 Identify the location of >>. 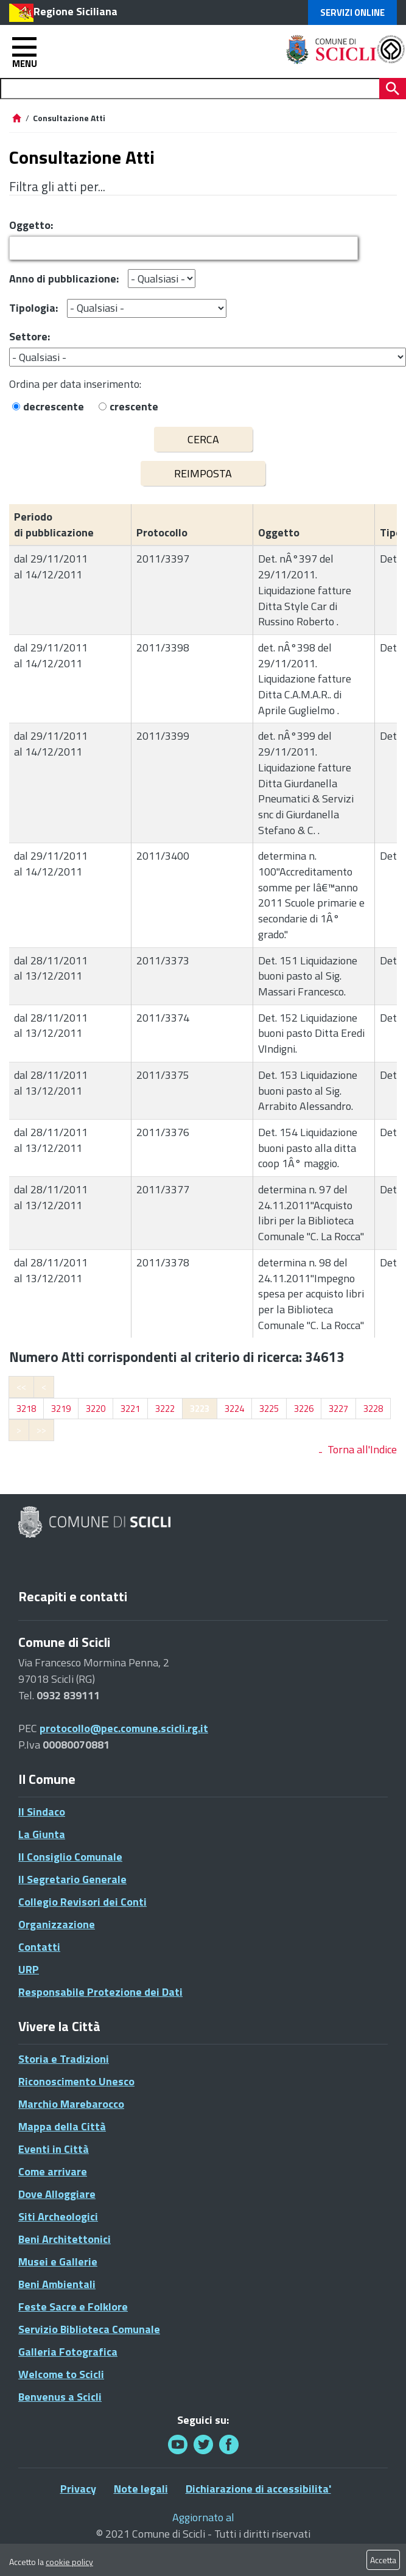
(41, 1430).